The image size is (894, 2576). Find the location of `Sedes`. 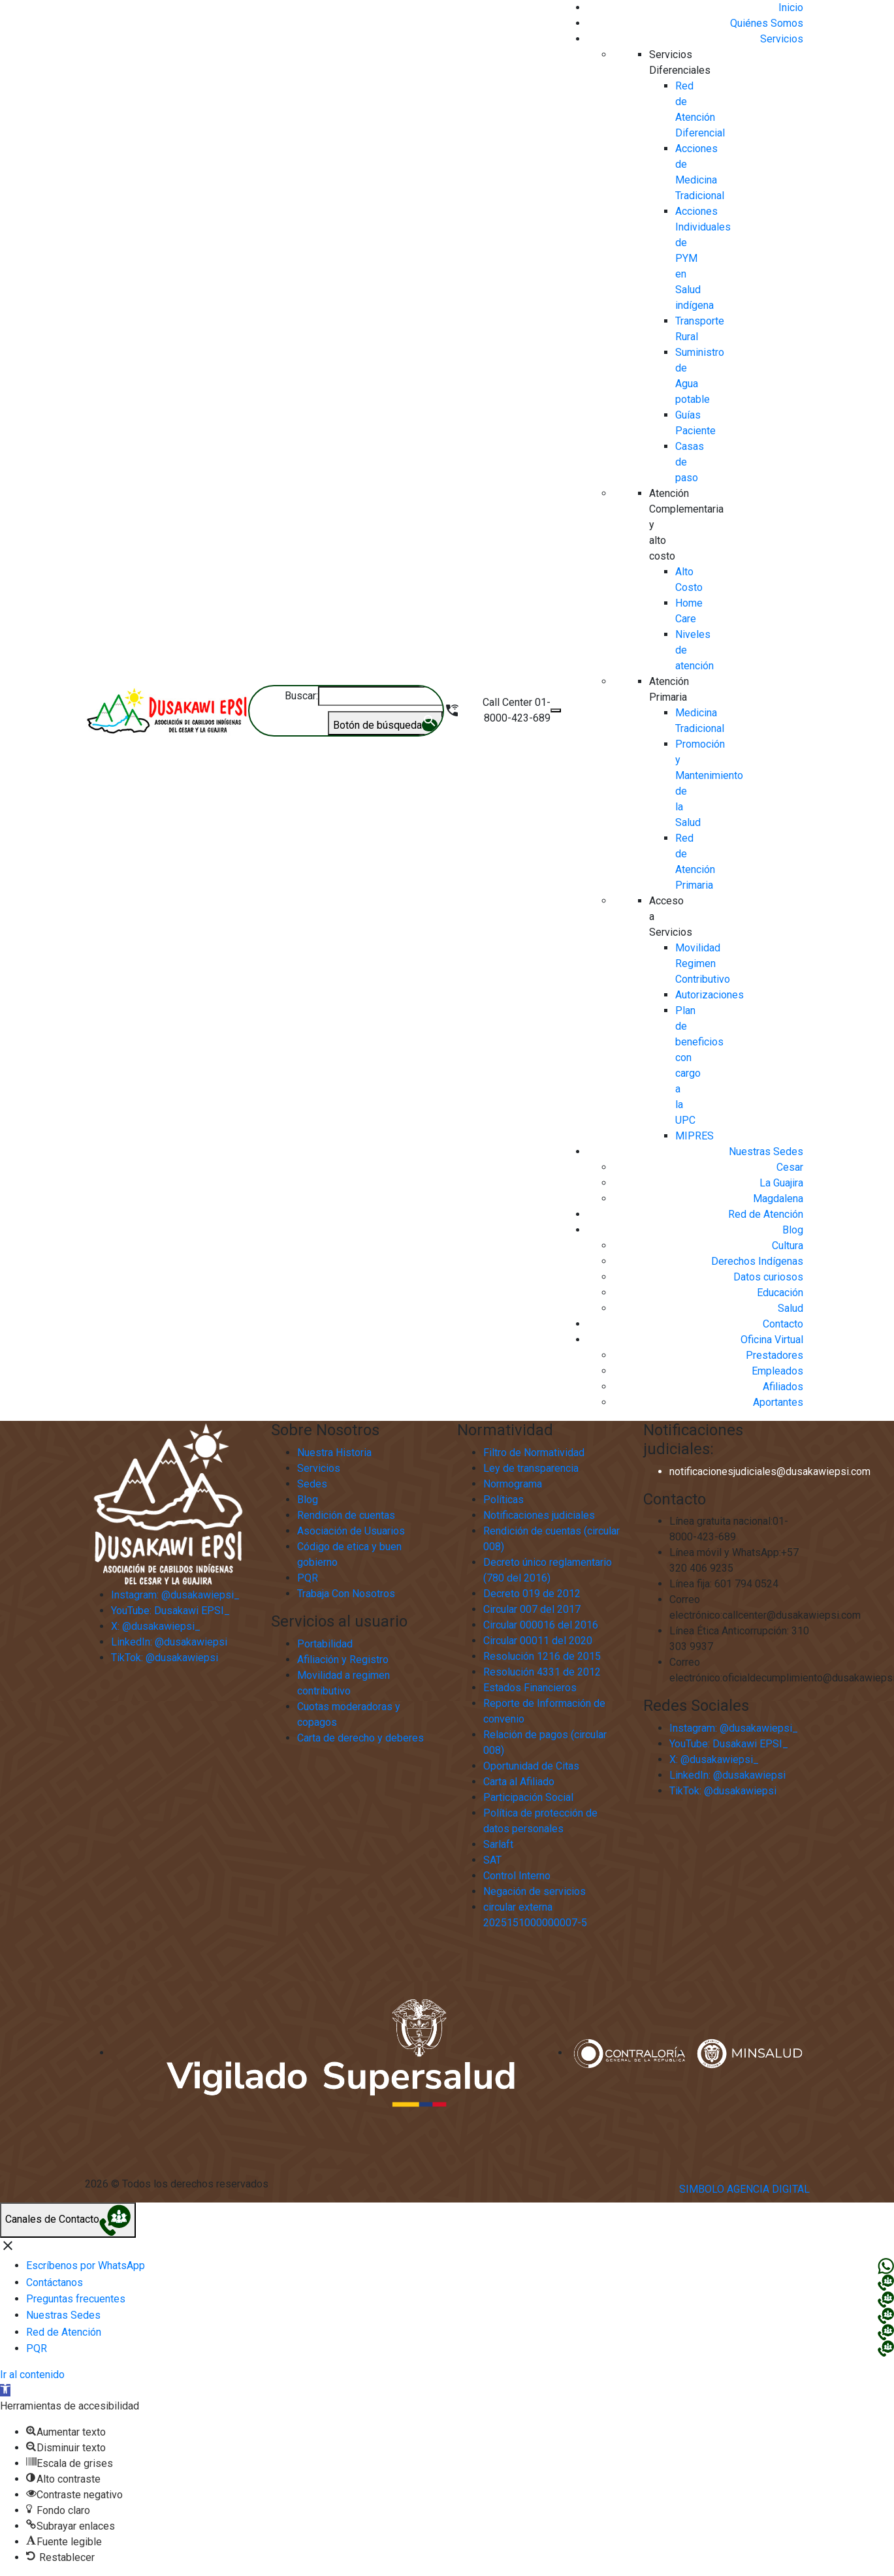

Sedes is located at coordinates (312, 1484).